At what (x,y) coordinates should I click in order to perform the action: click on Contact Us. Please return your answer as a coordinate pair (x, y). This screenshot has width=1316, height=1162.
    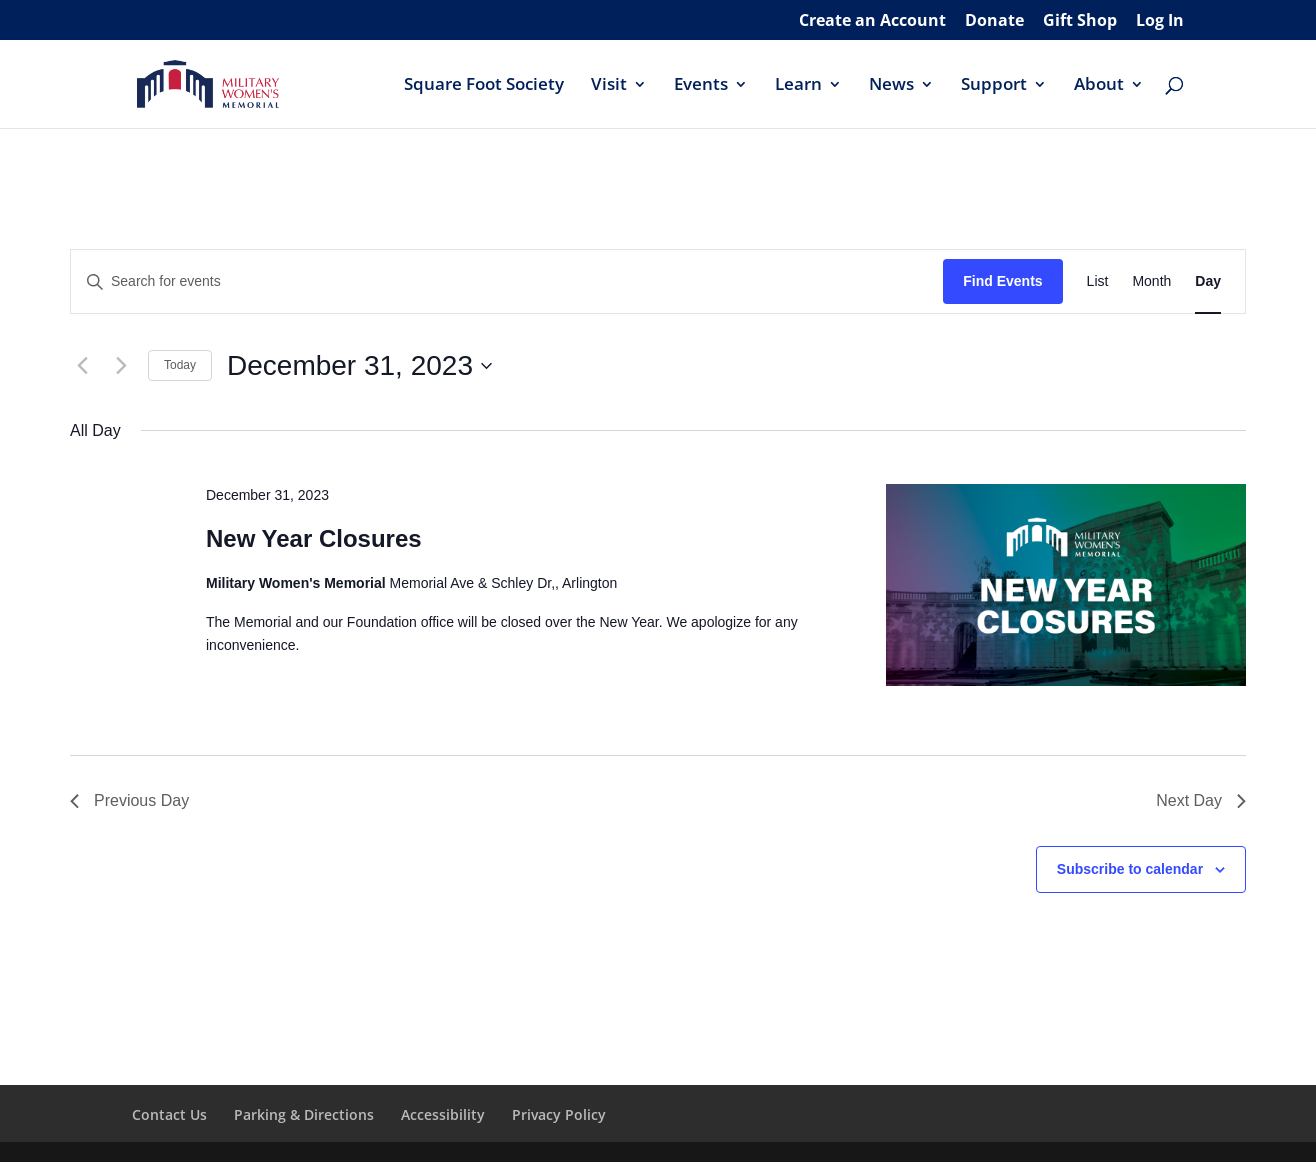
    Looking at the image, I should click on (169, 1114).